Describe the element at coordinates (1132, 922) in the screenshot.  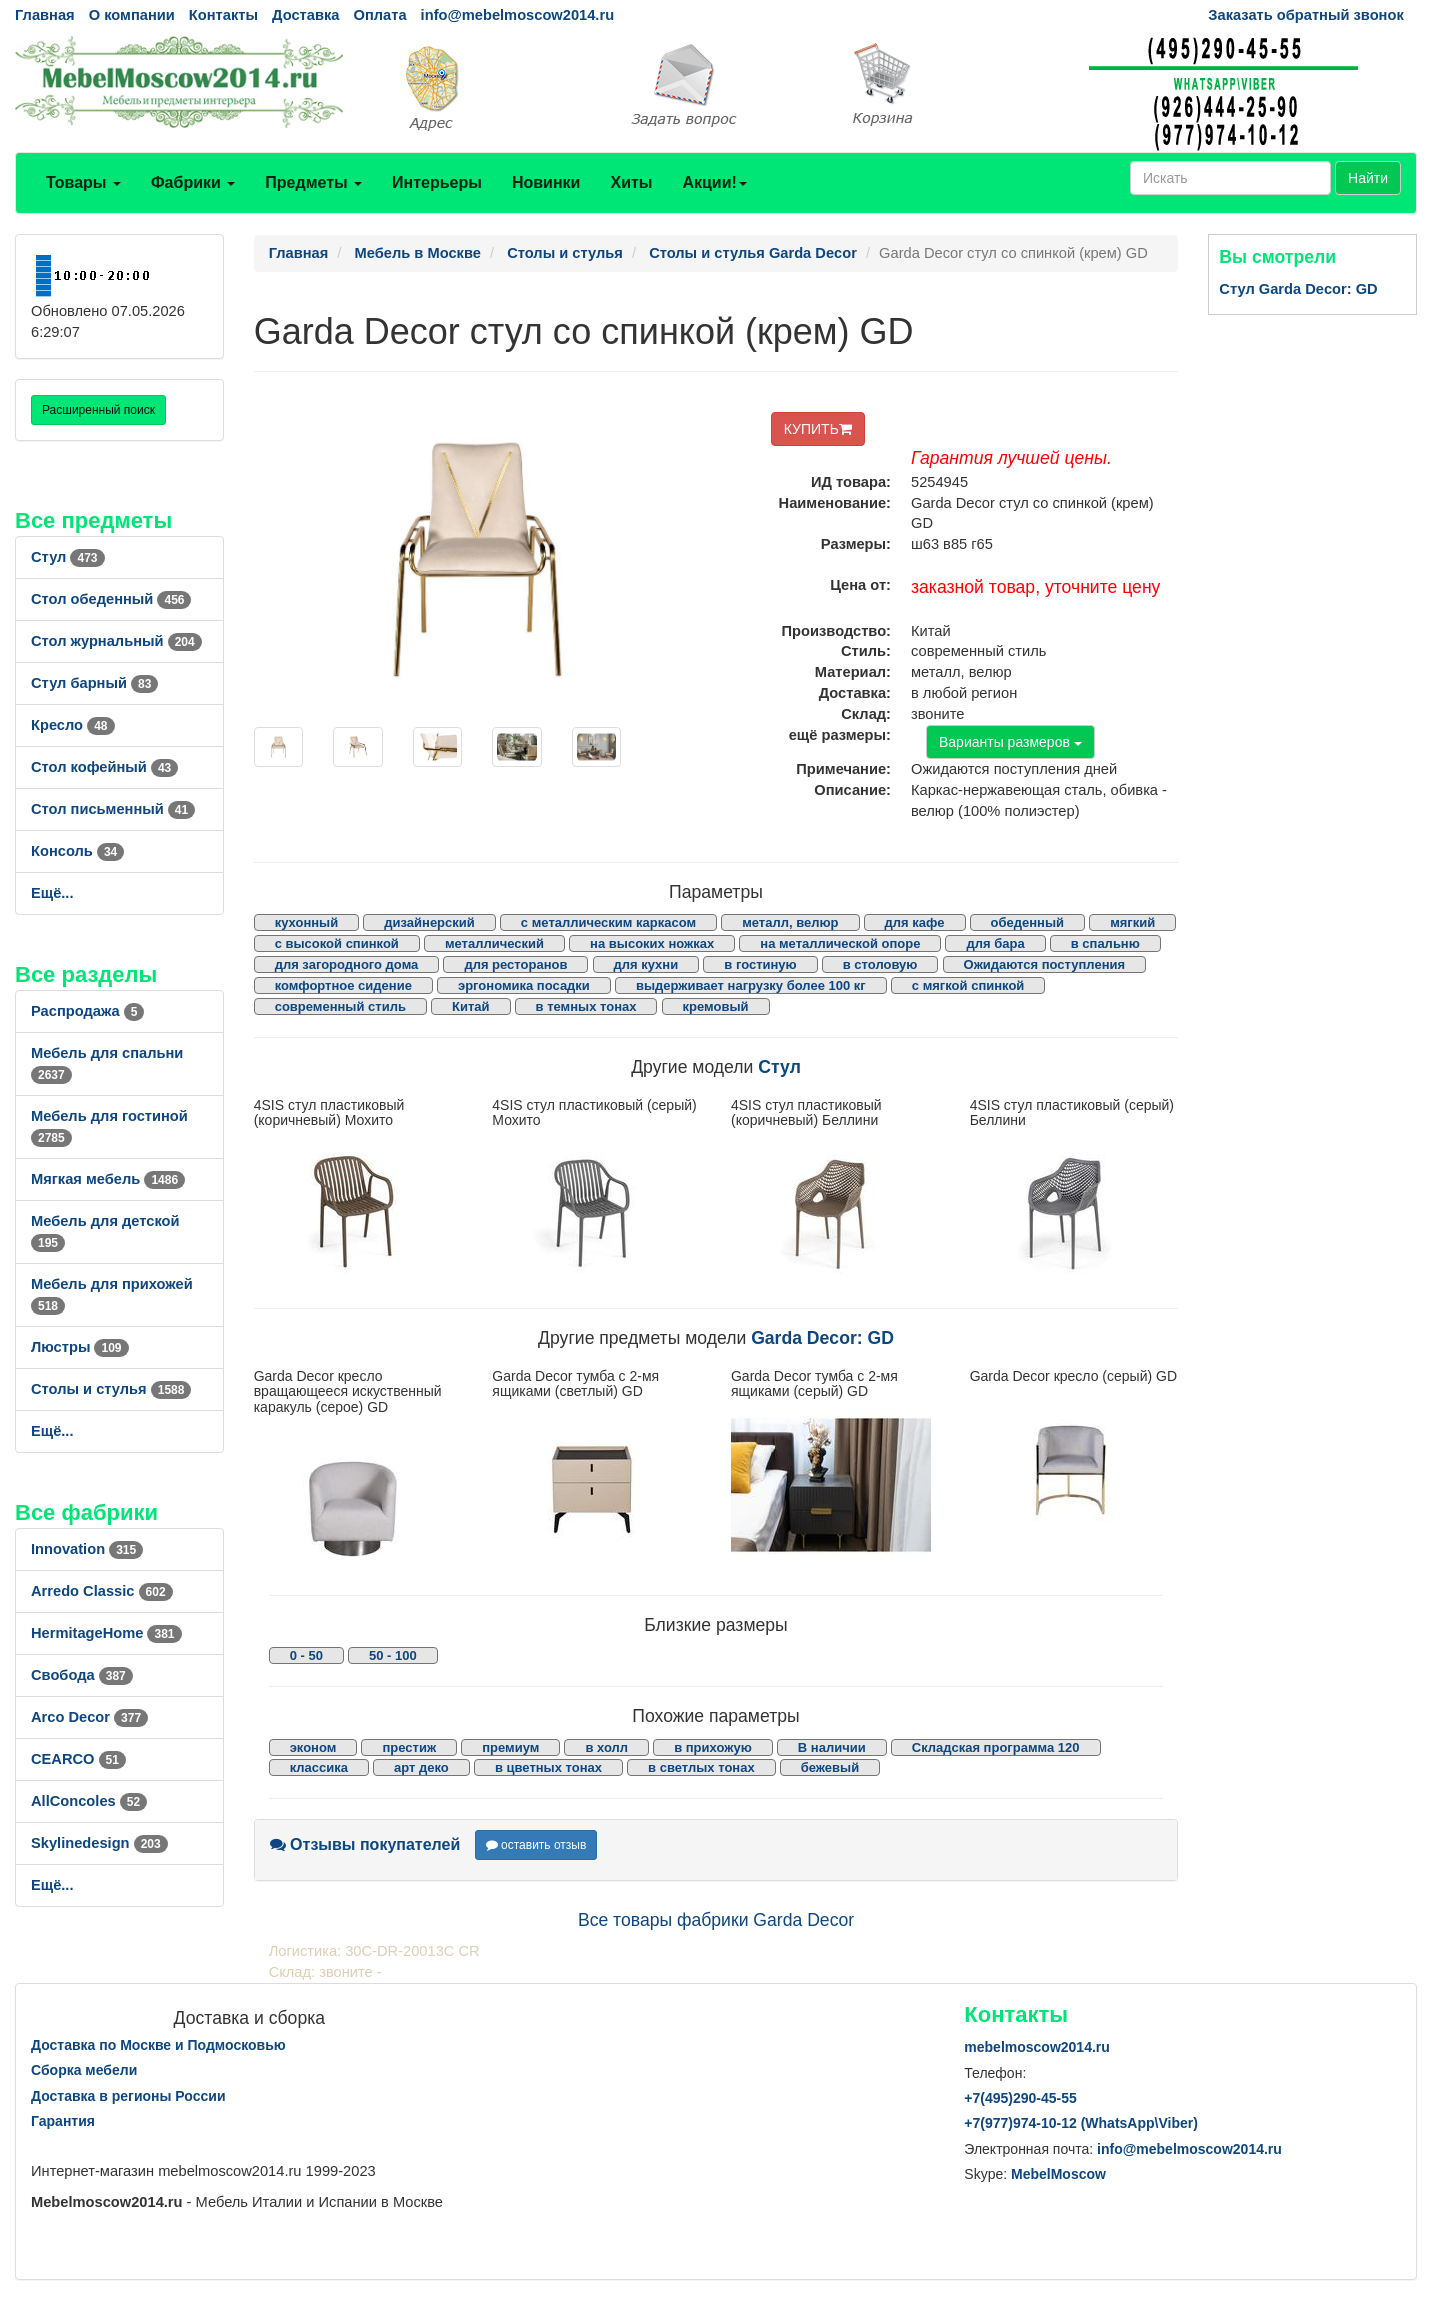
I see `мягкий` at that location.